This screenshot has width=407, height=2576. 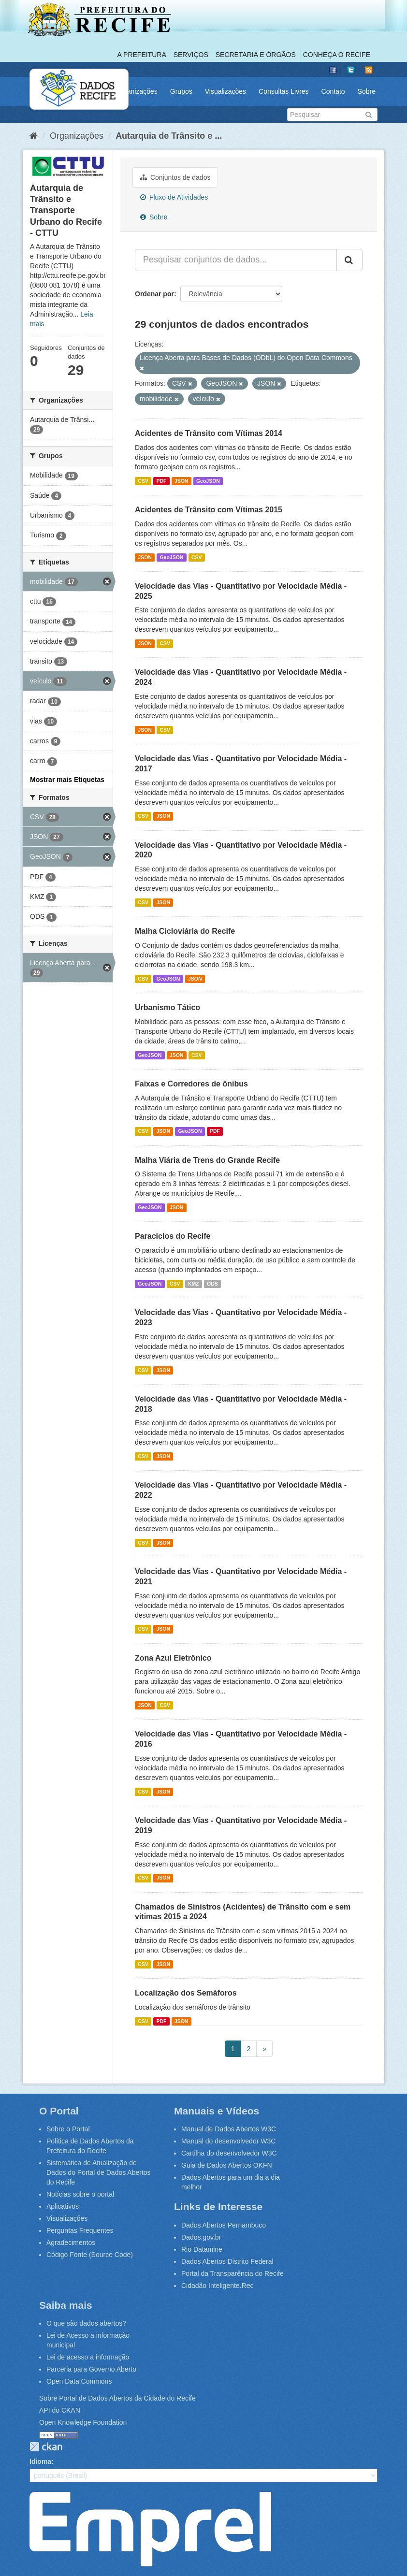 I want to click on Sobre, so click(x=367, y=91).